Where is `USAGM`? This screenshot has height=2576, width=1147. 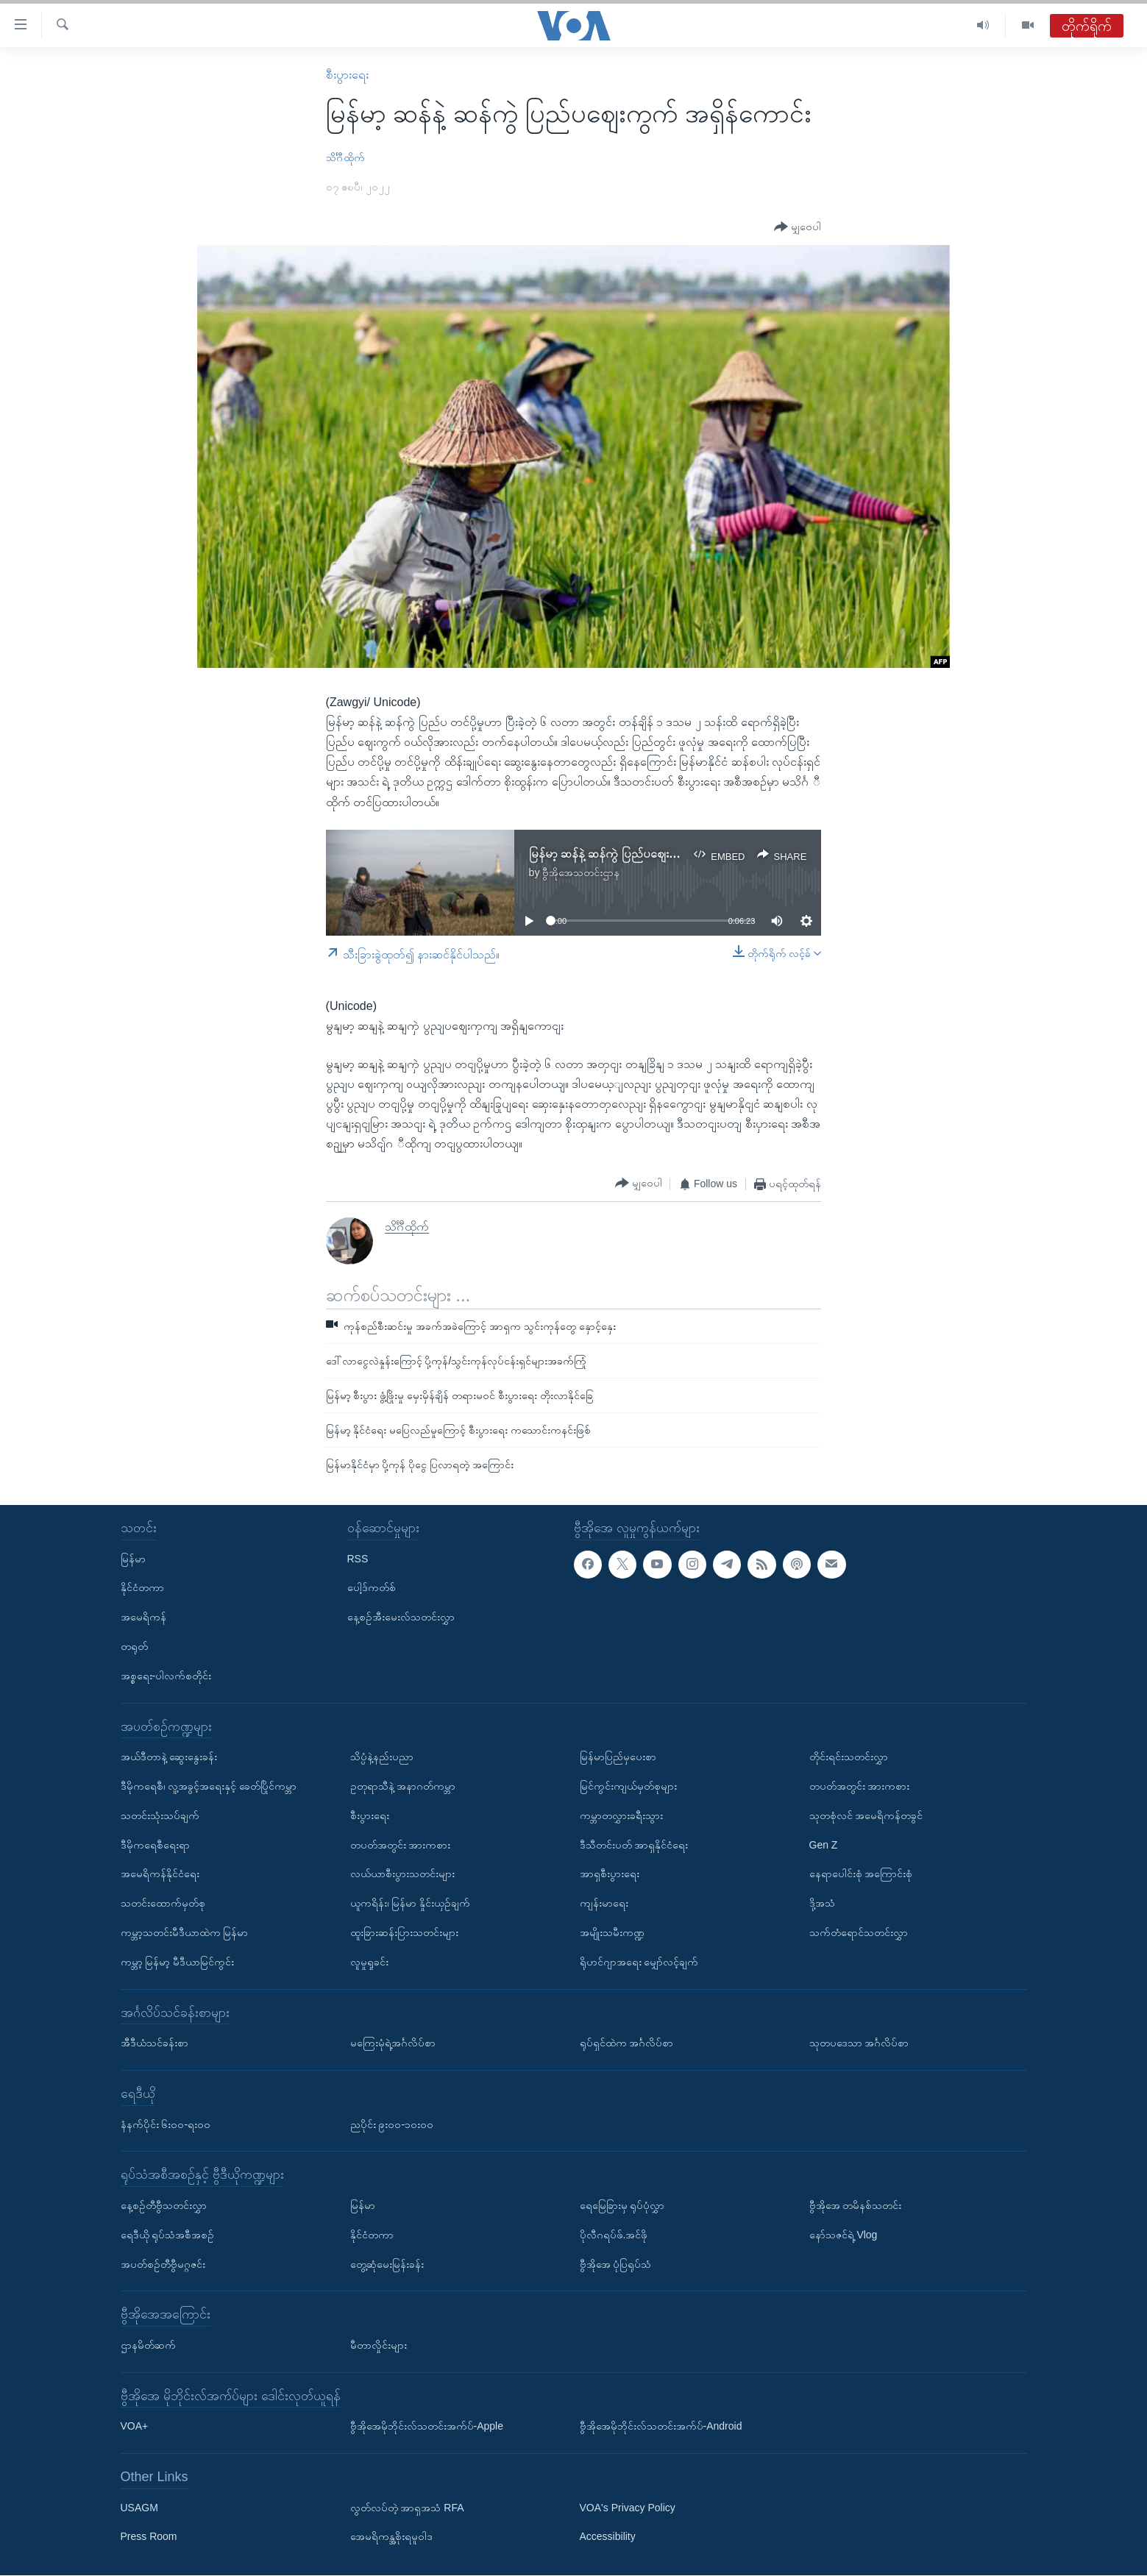 USAGM is located at coordinates (139, 2507).